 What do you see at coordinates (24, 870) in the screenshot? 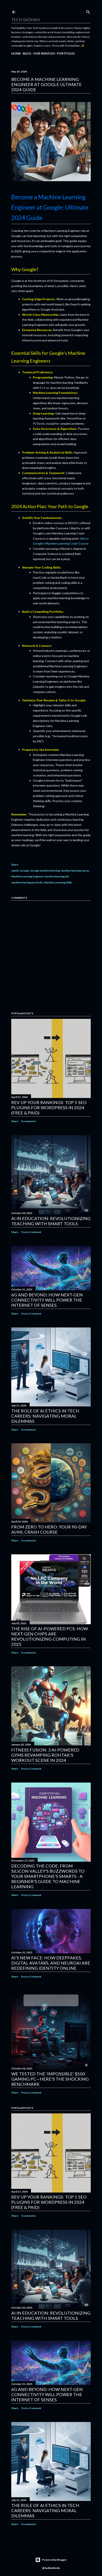
I see `Google` at bounding box center [24, 870].